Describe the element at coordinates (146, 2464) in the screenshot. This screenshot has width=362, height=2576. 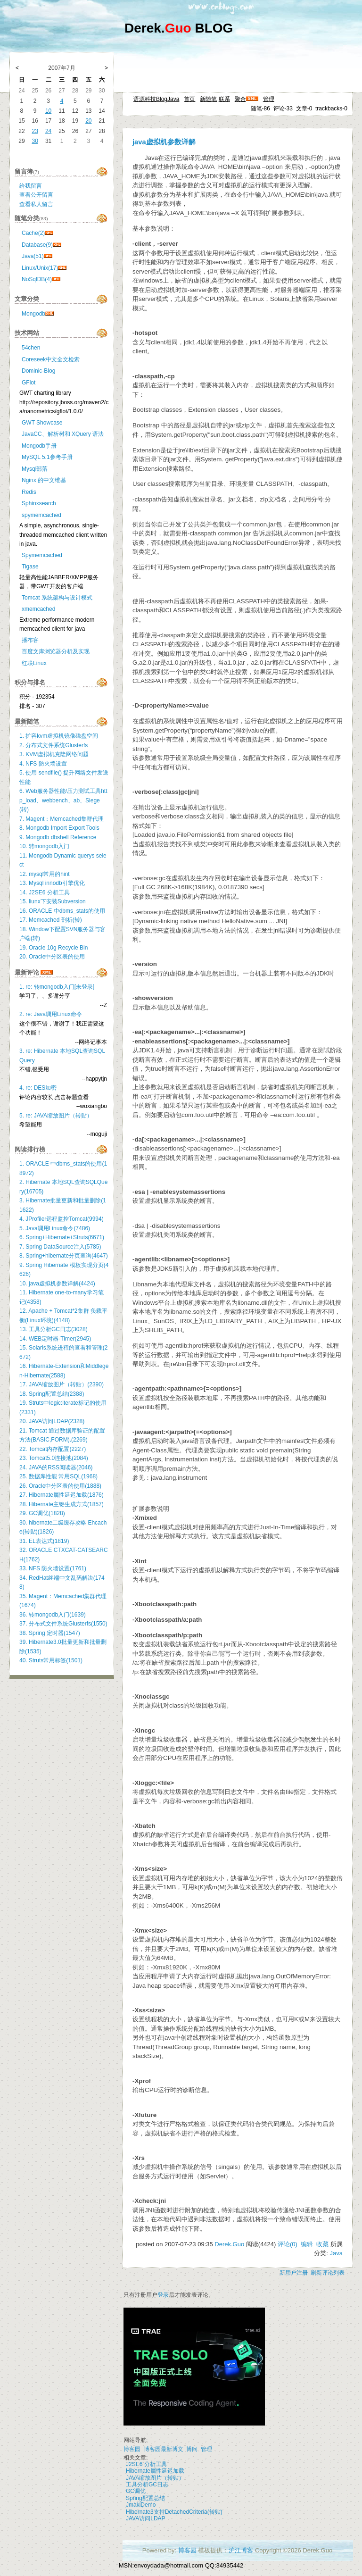
I see `J2SE6 分析工具` at that location.